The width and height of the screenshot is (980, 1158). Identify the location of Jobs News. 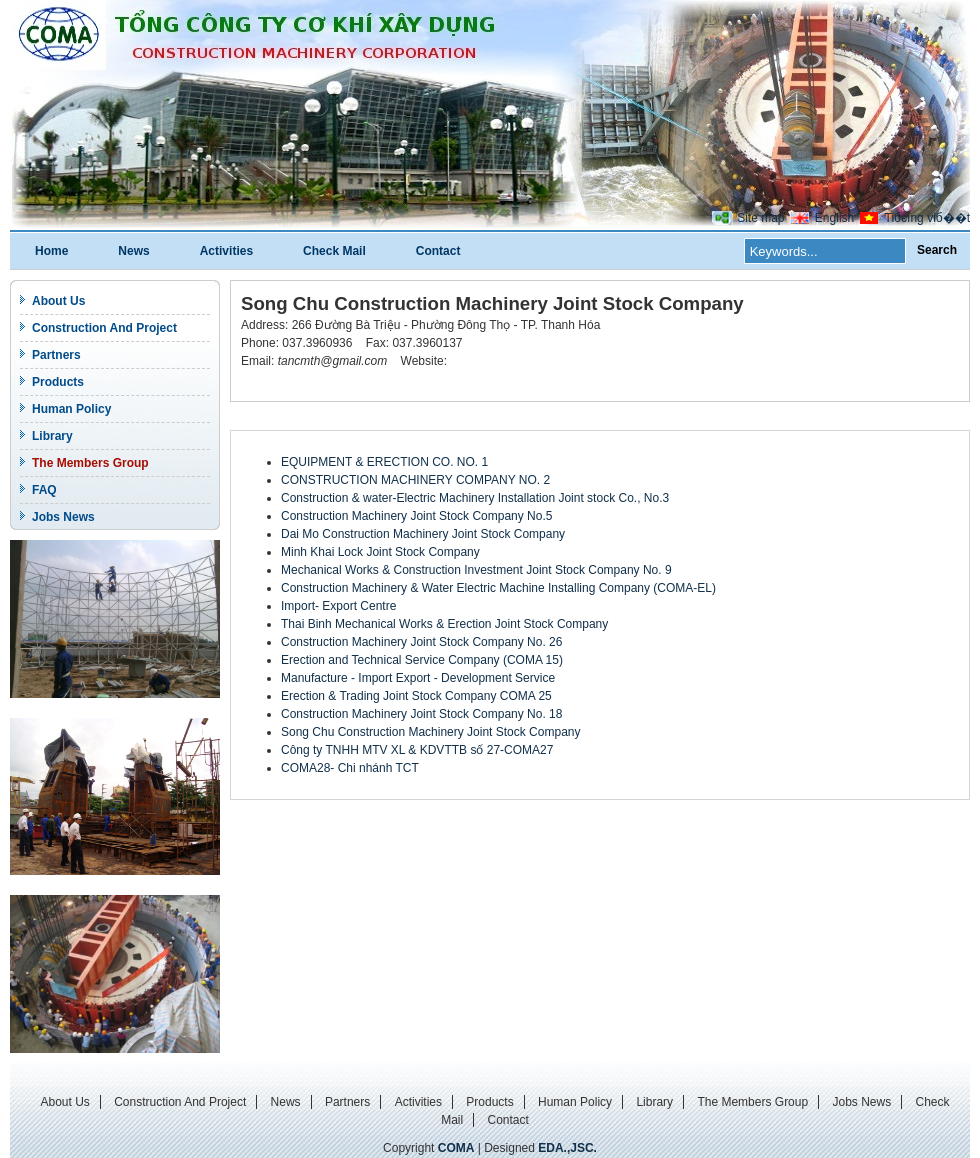
(63, 517).